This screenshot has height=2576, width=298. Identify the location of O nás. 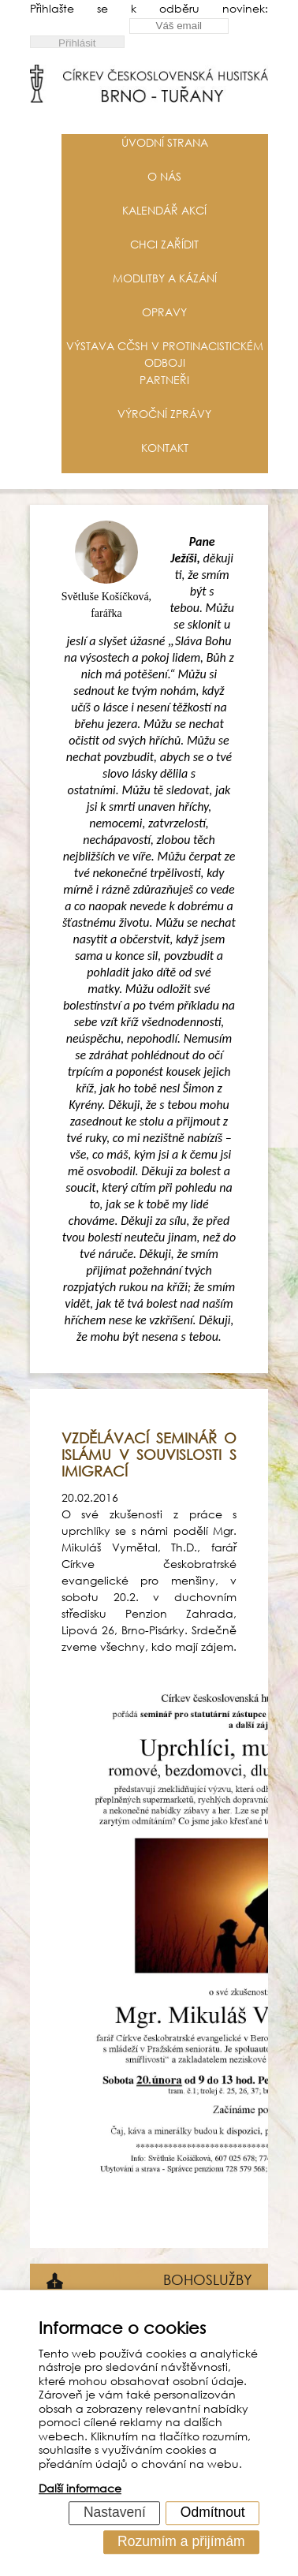
(164, 176).